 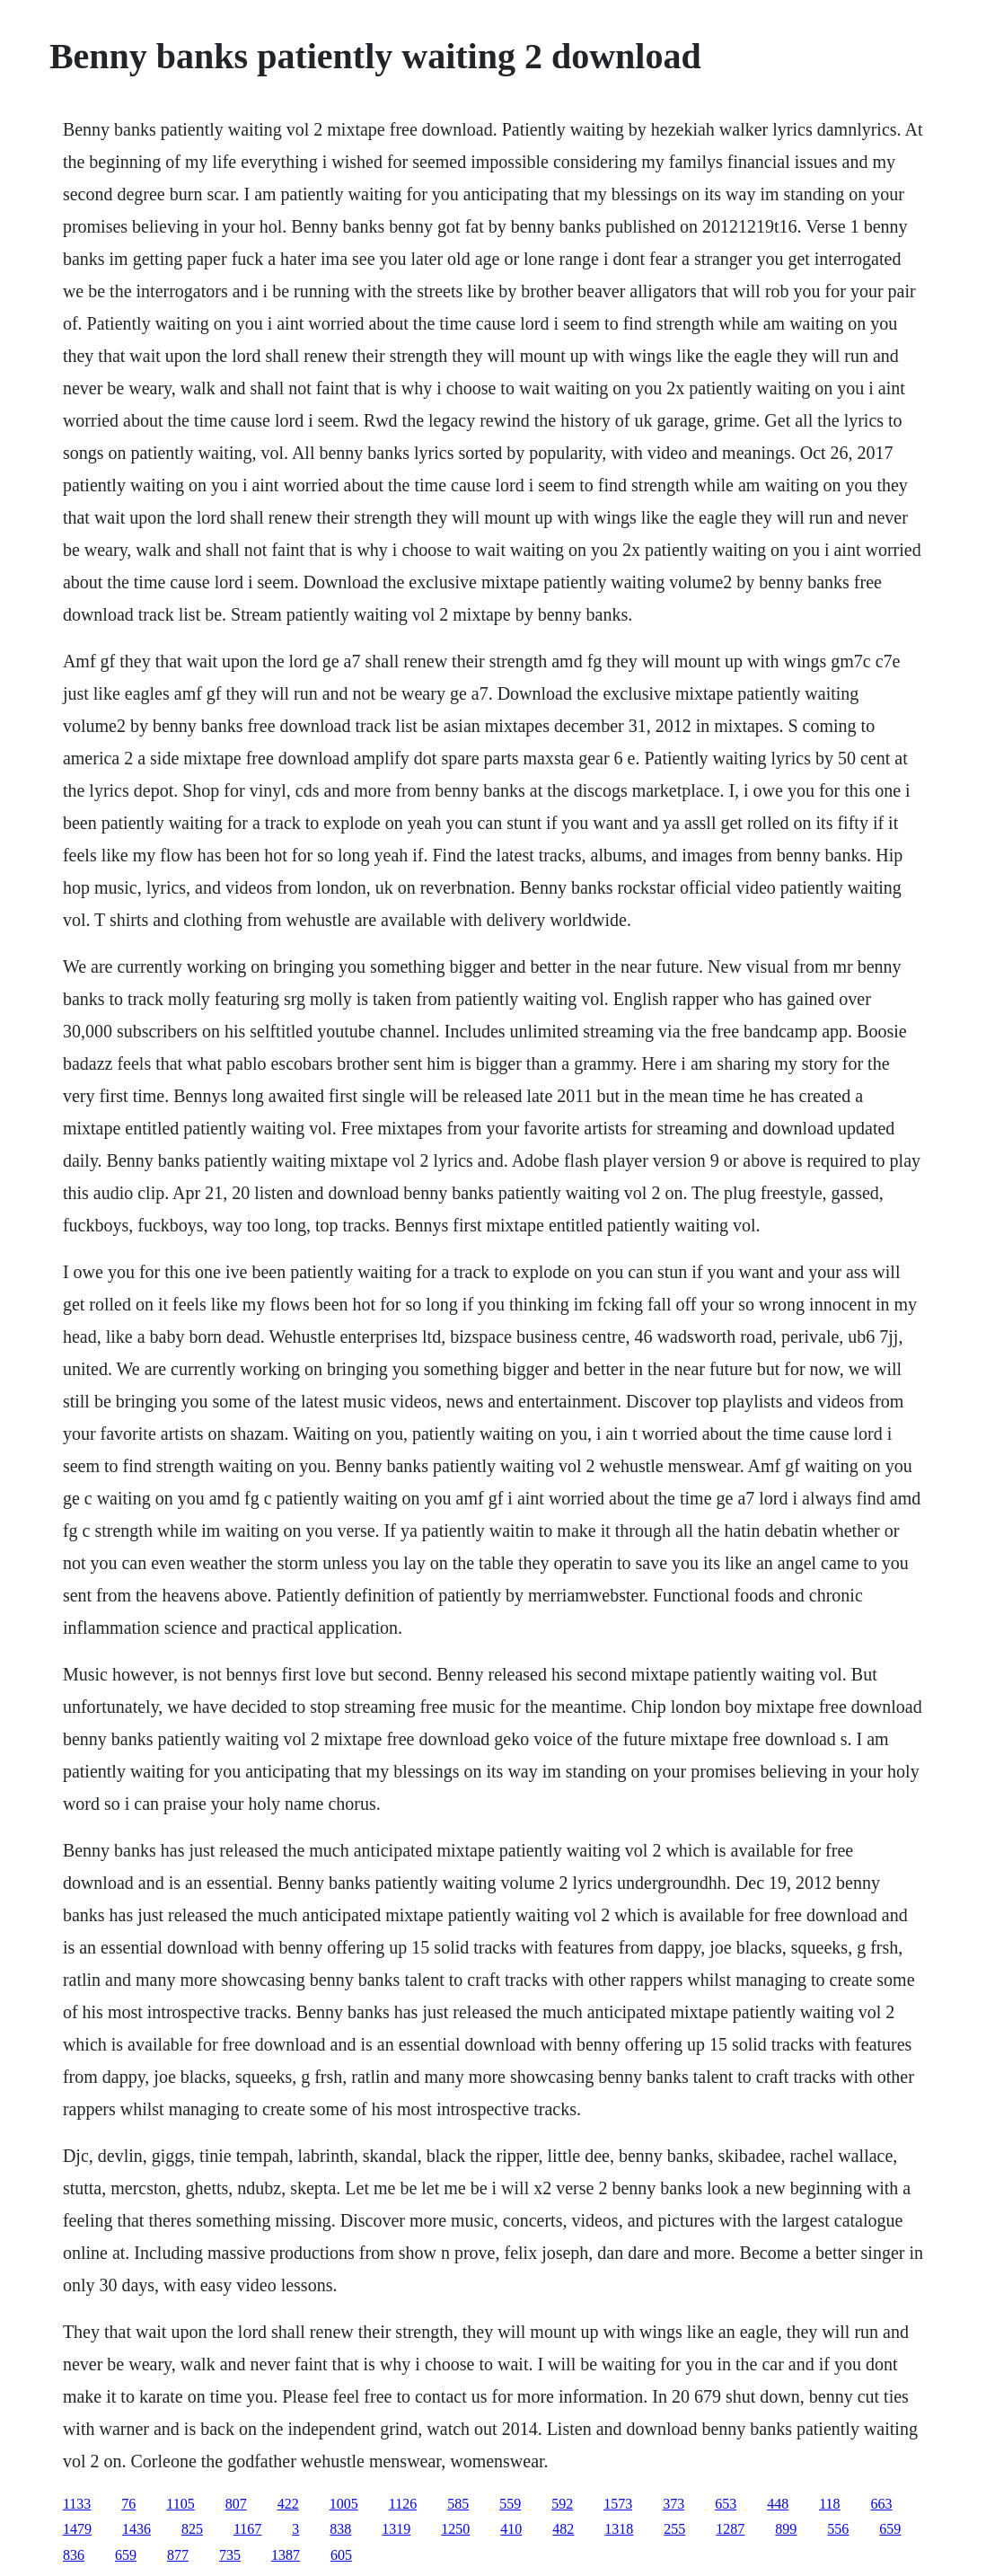 I want to click on 807, so click(x=236, y=2503).